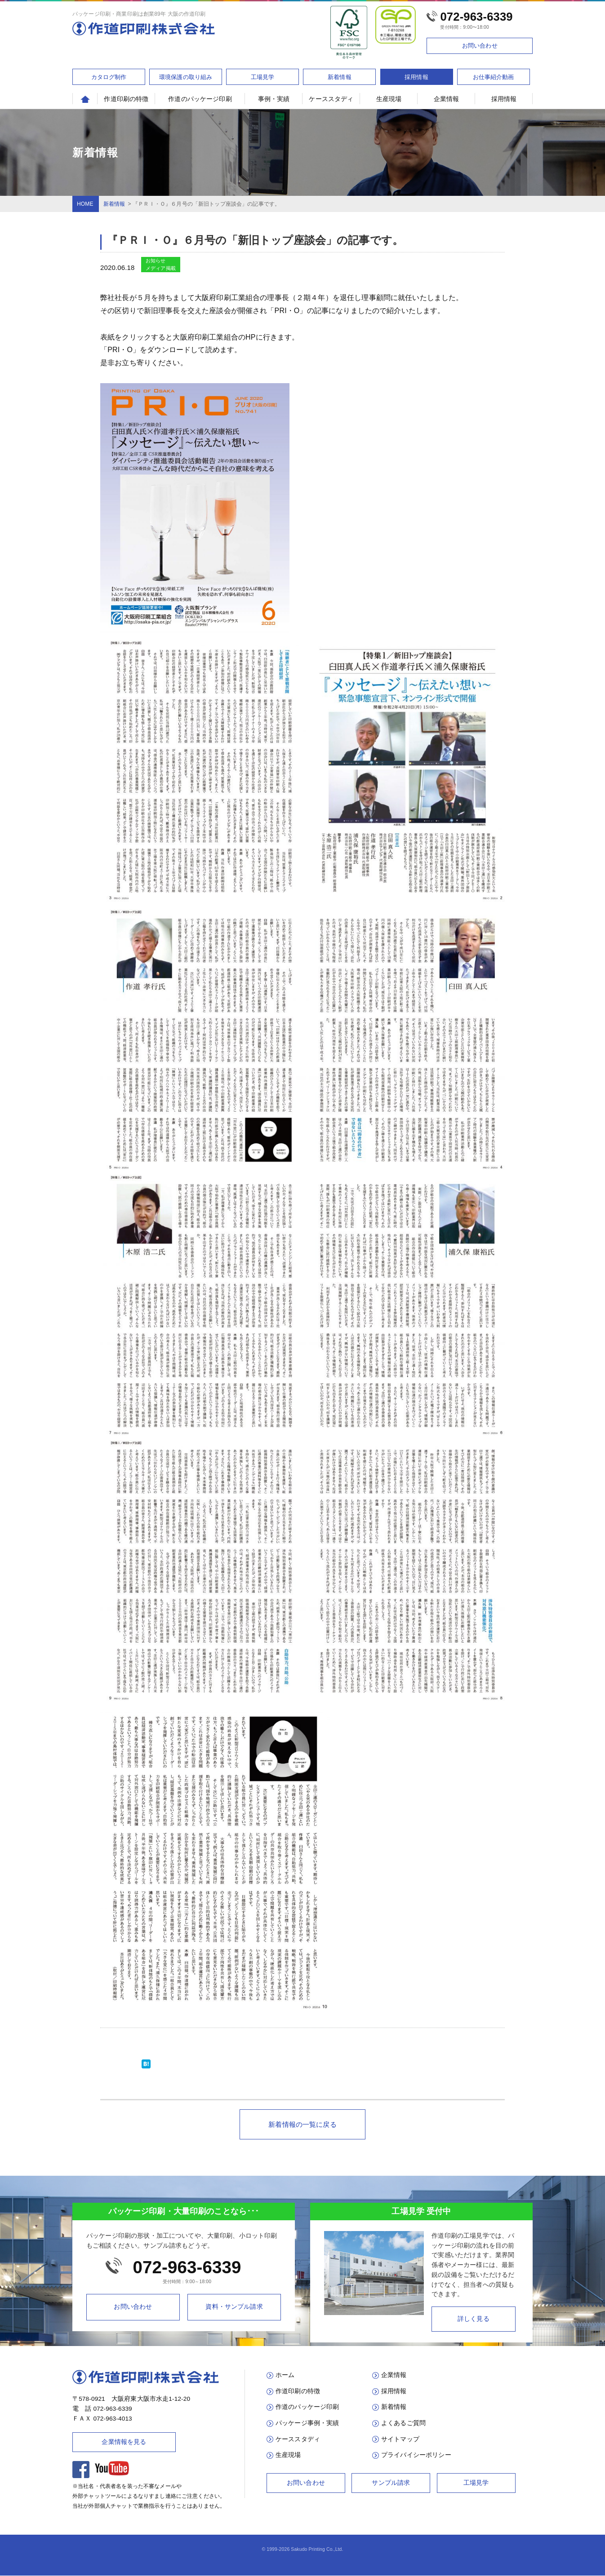 This screenshot has height=2576, width=605. I want to click on 作道のパッケージ印刷, so click(200, 98).